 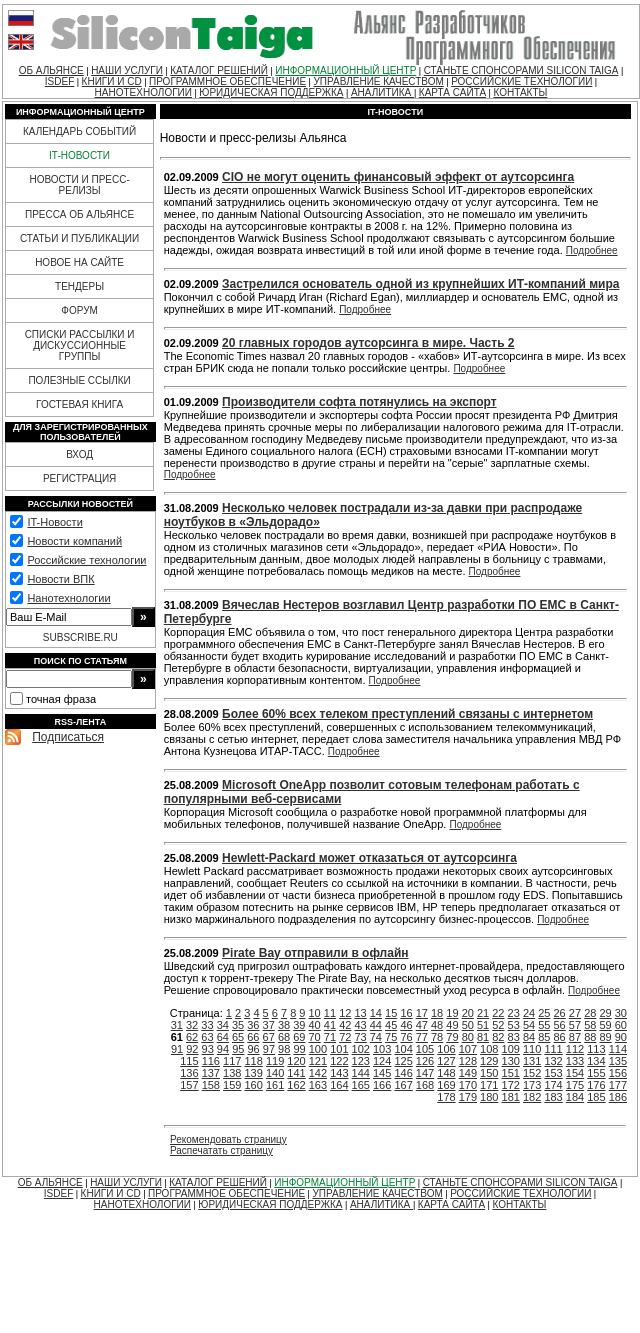 I want to click on 138, so click(x=232, y=1073).